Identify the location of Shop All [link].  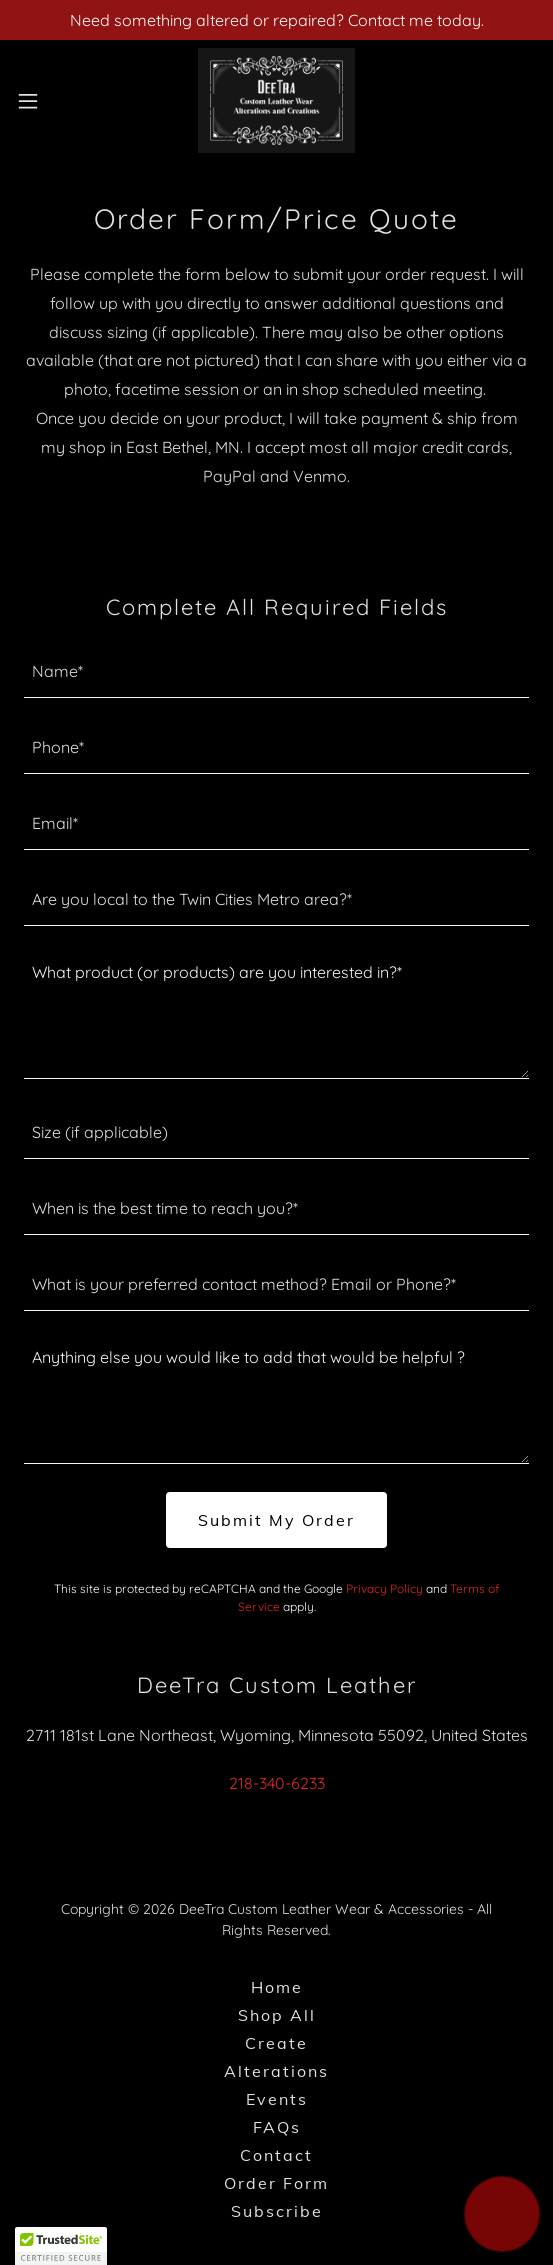
(277, 2015).